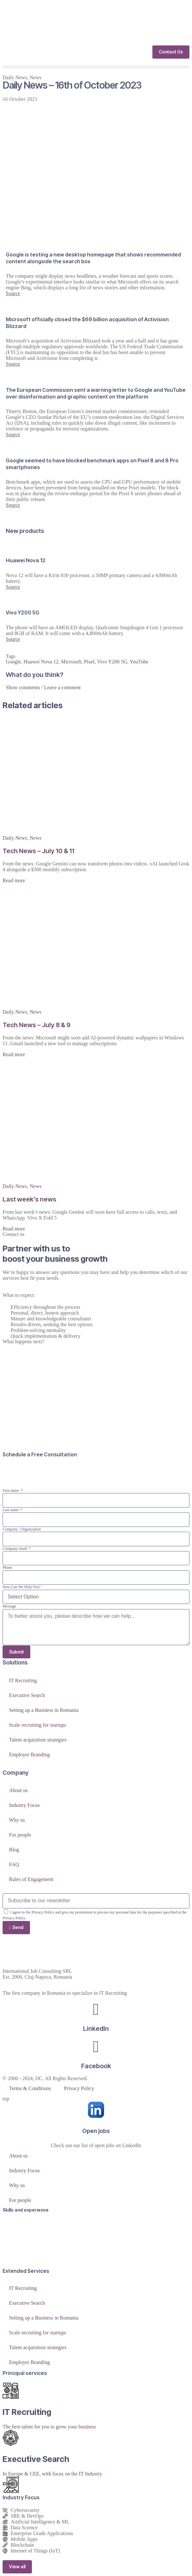 This screenshot has width=192, height=2576. What do you see at coordinates (27, 1695) in the screenshot?
I see `Executive Search` at bounding box center [27, 1695].